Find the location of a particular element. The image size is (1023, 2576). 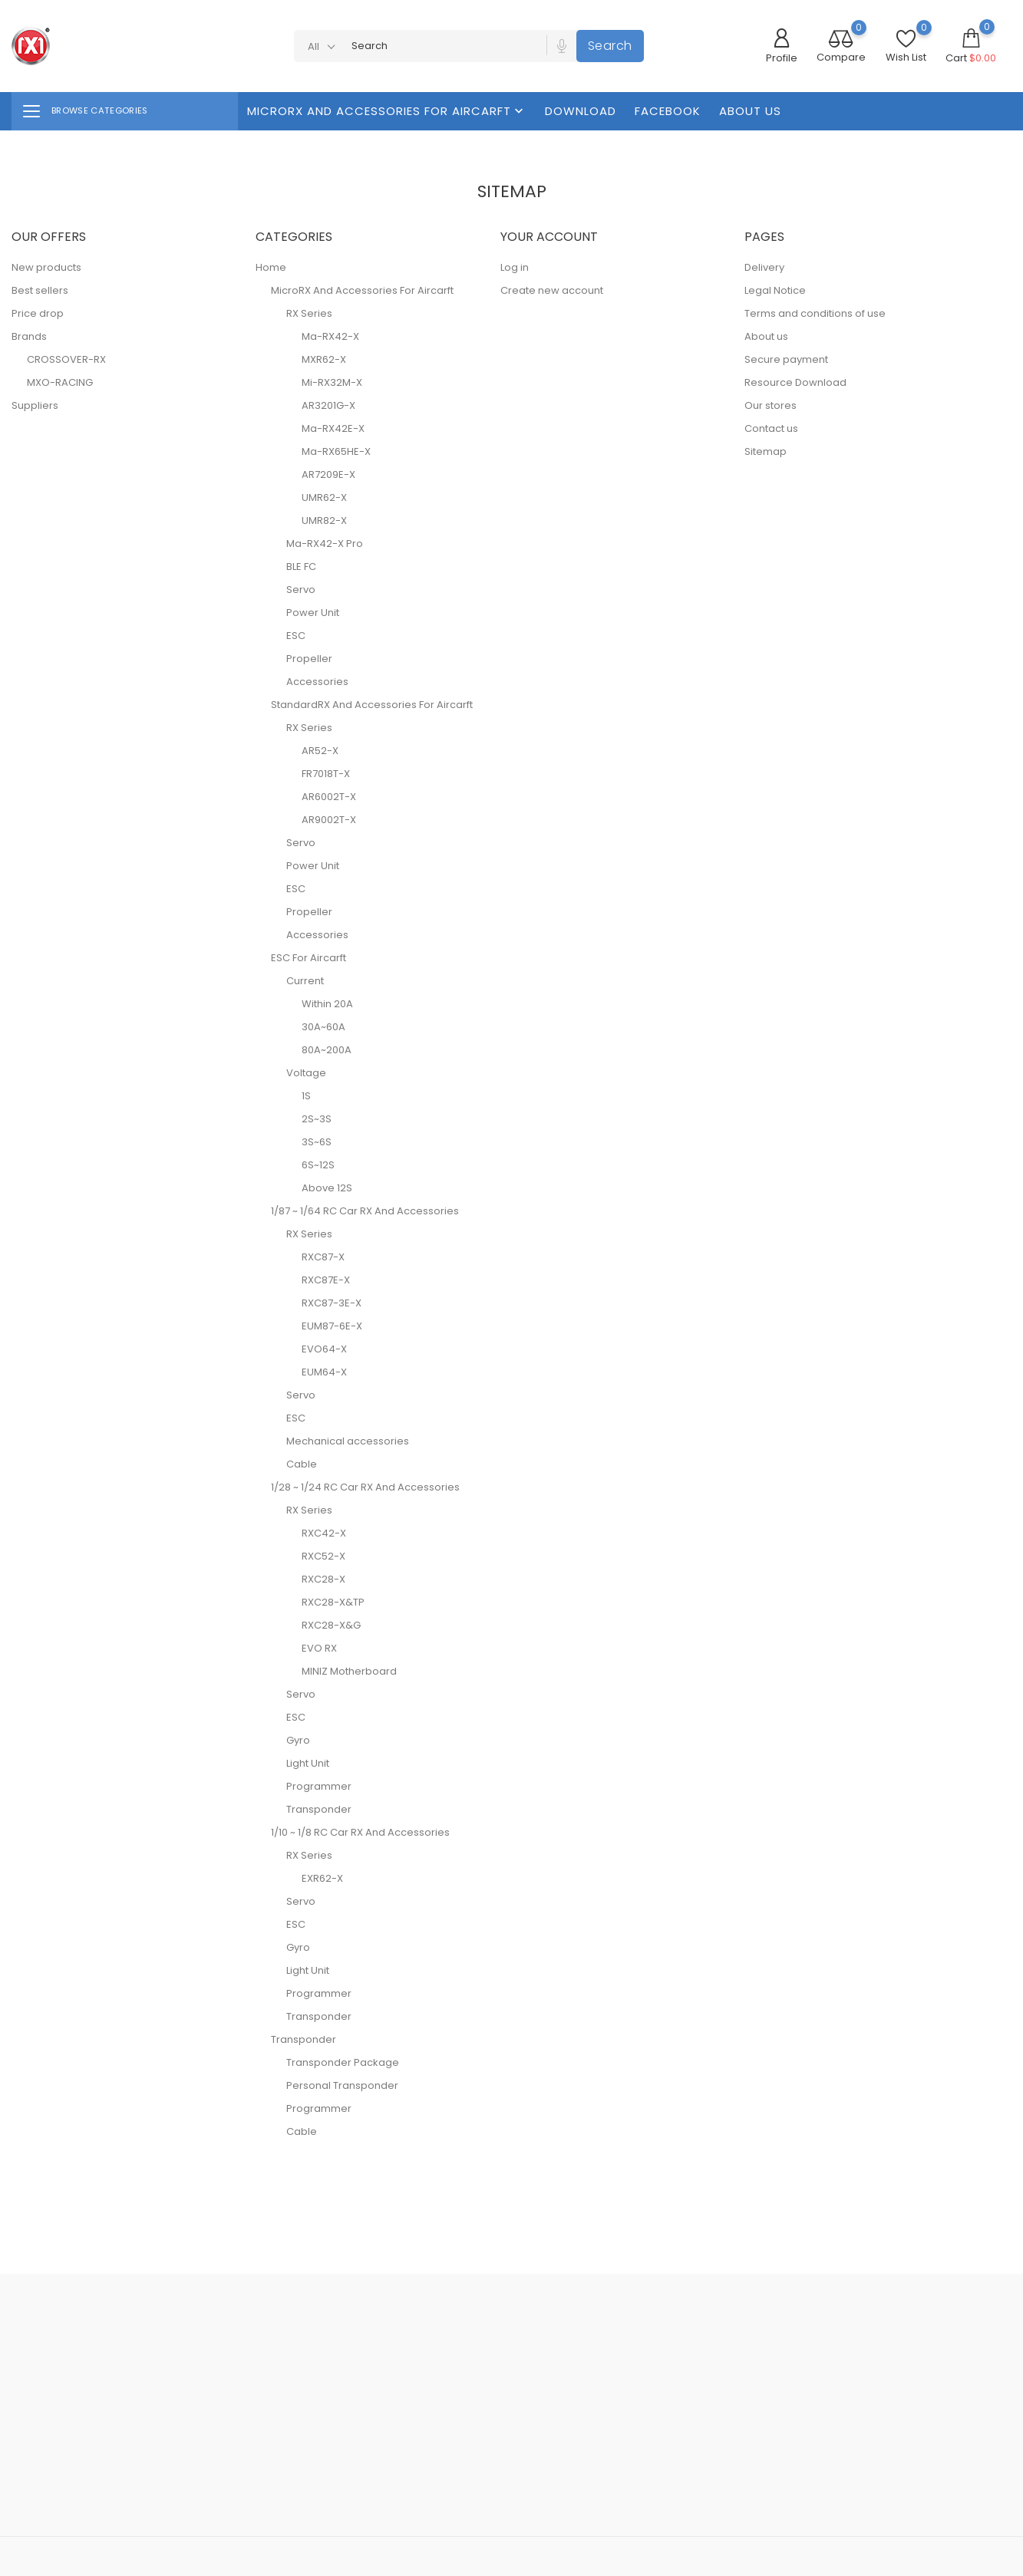

FaceBook is located at coordinates (668, 111).